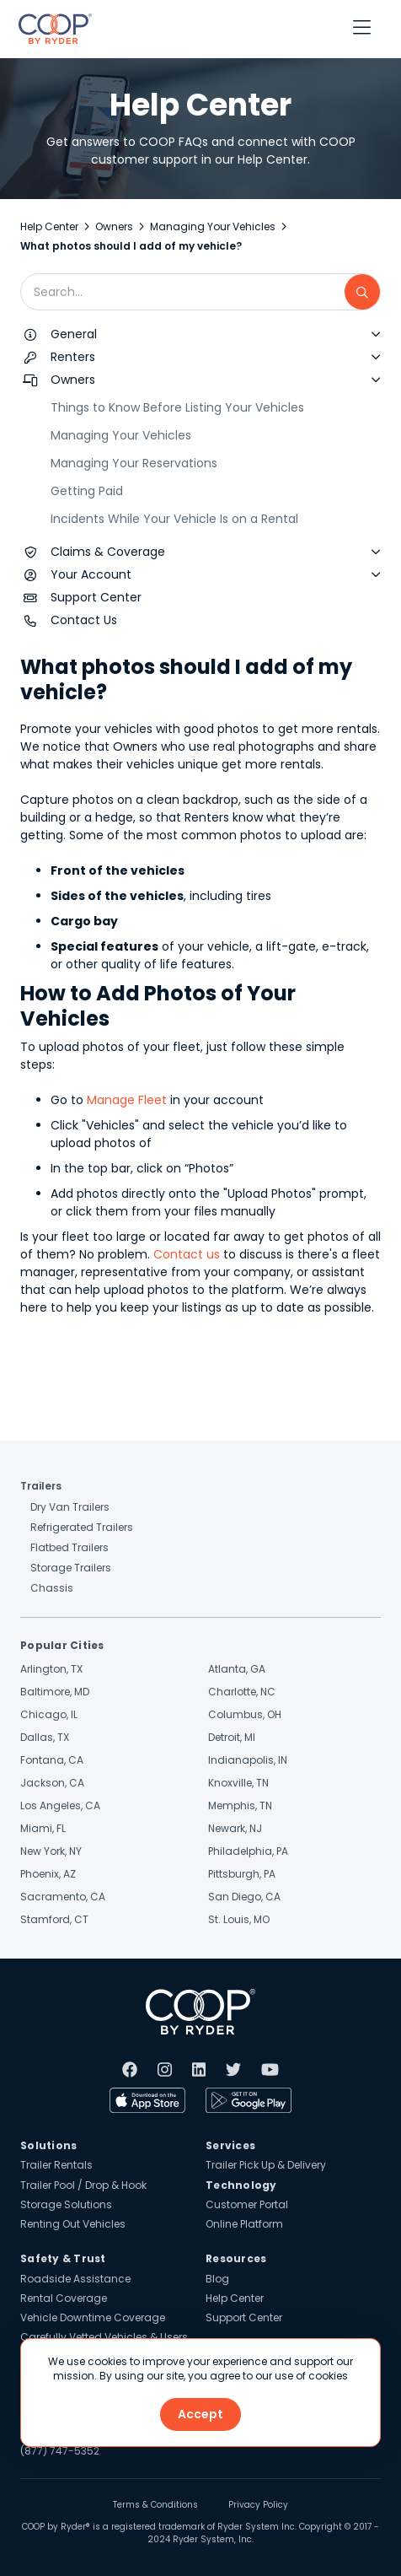 The height and width of the screenshot is (2576, 401). Describe the element at coordinates (49, 226) in the screenshot. I see `Help Center` at that location.